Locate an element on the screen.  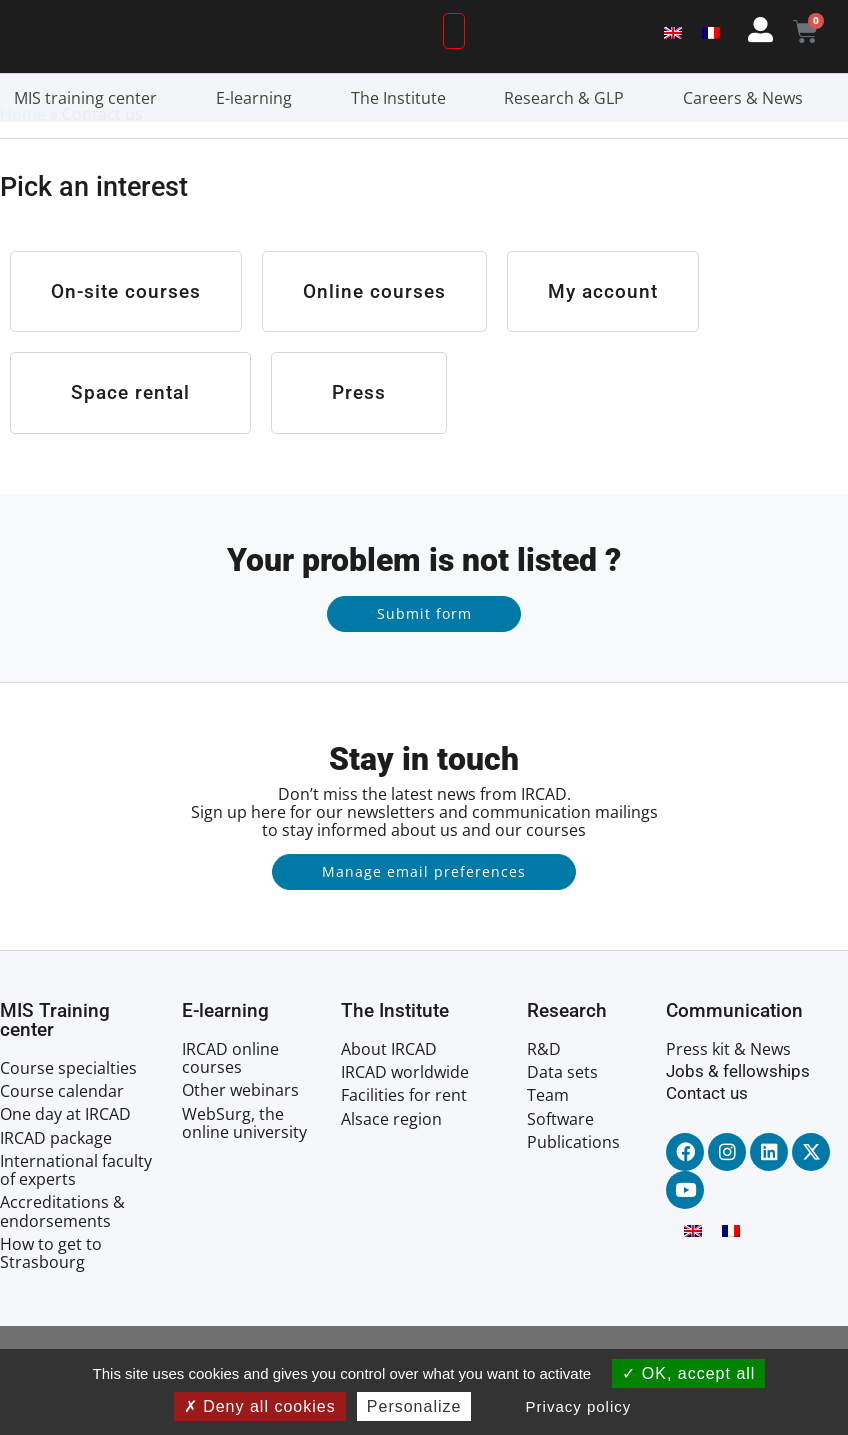
Data sets is located at coordinates (562, 1114).